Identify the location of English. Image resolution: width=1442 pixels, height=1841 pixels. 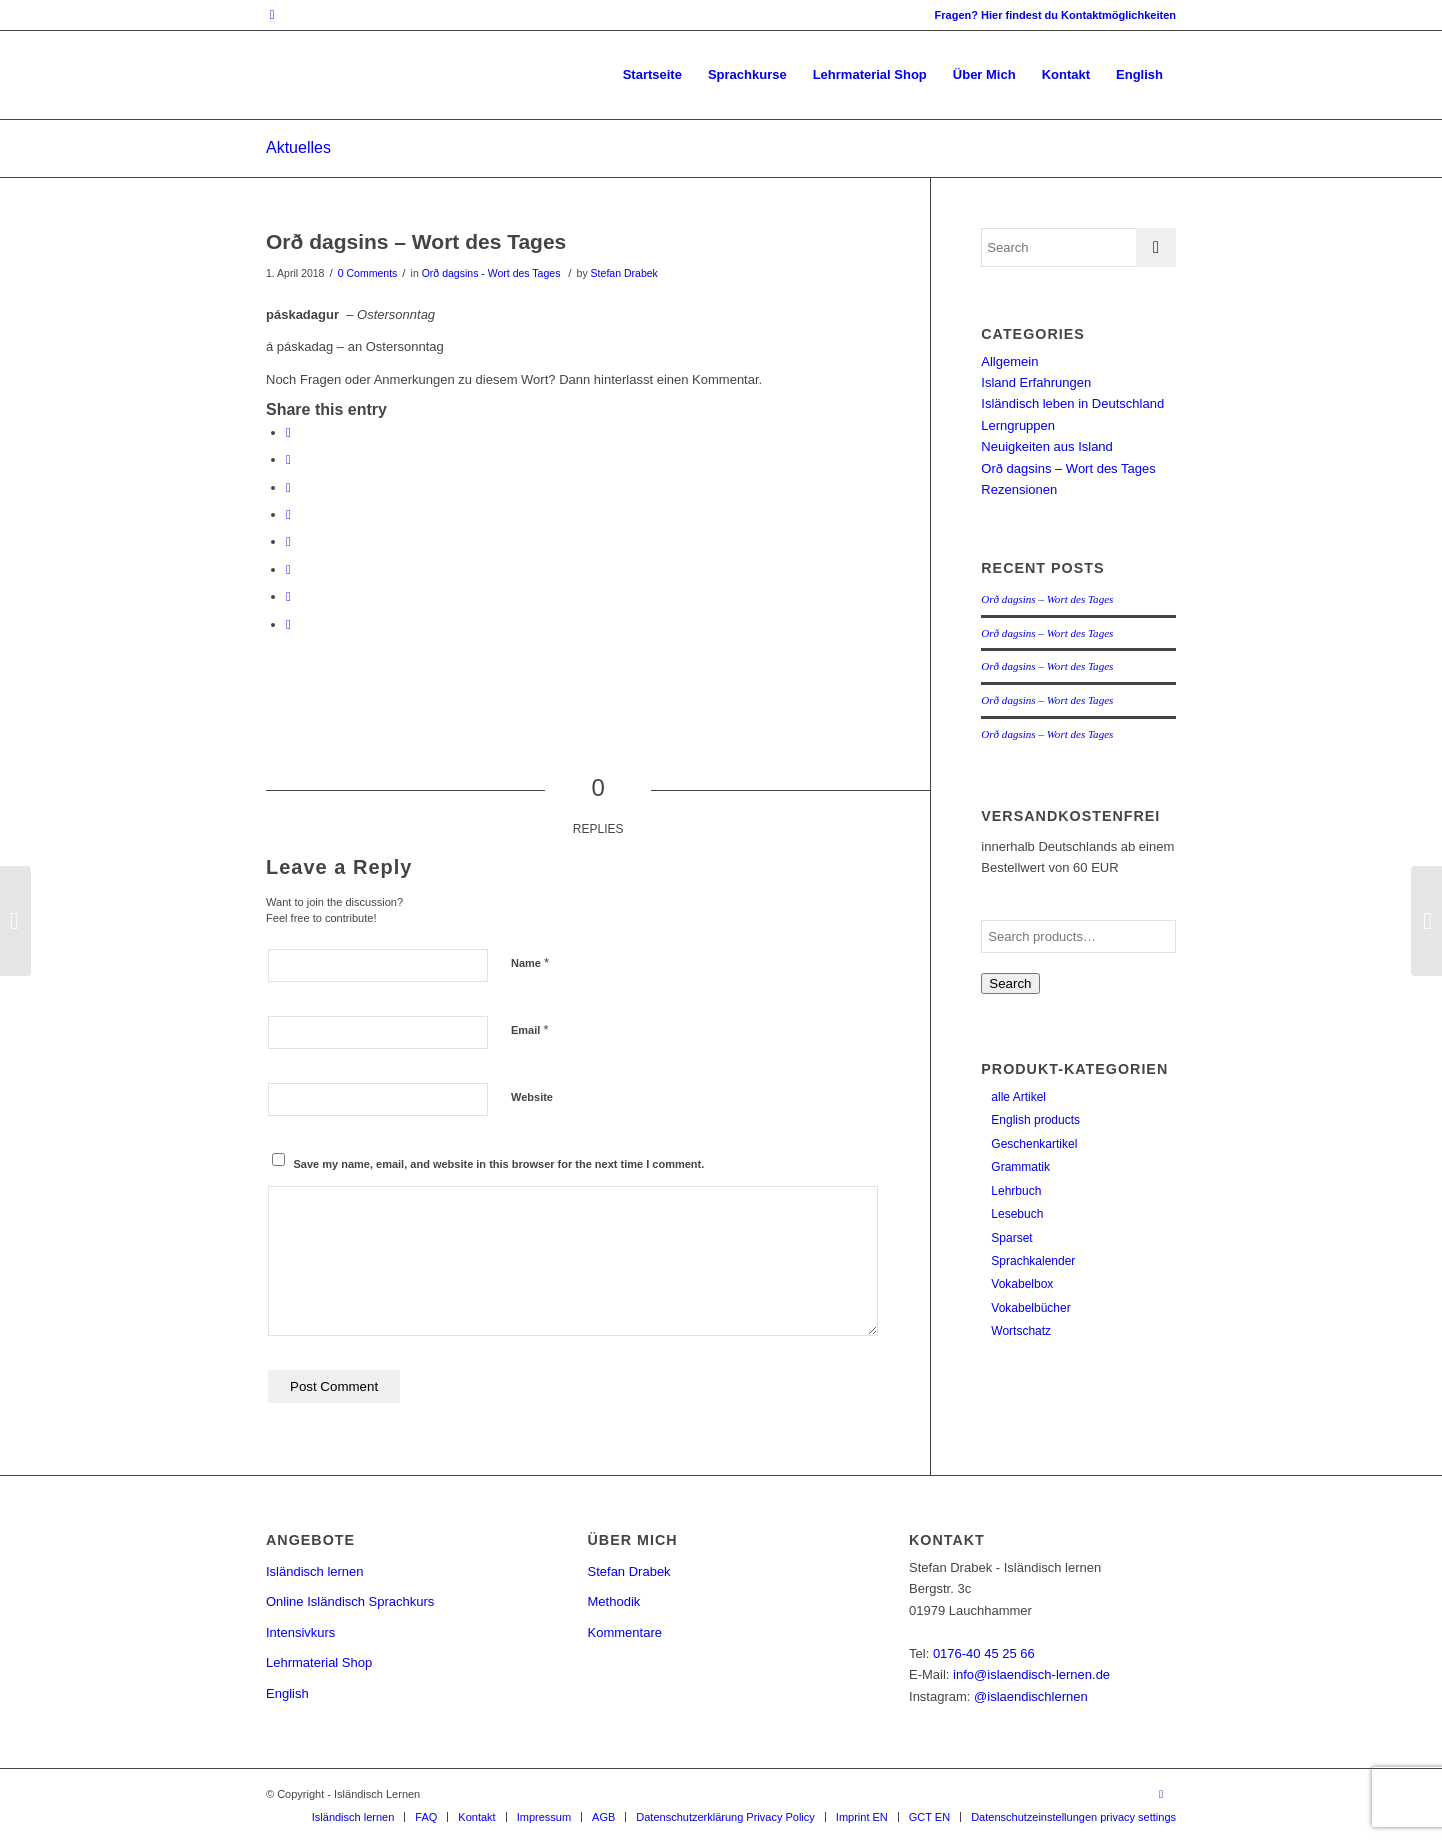
(287, 1693).